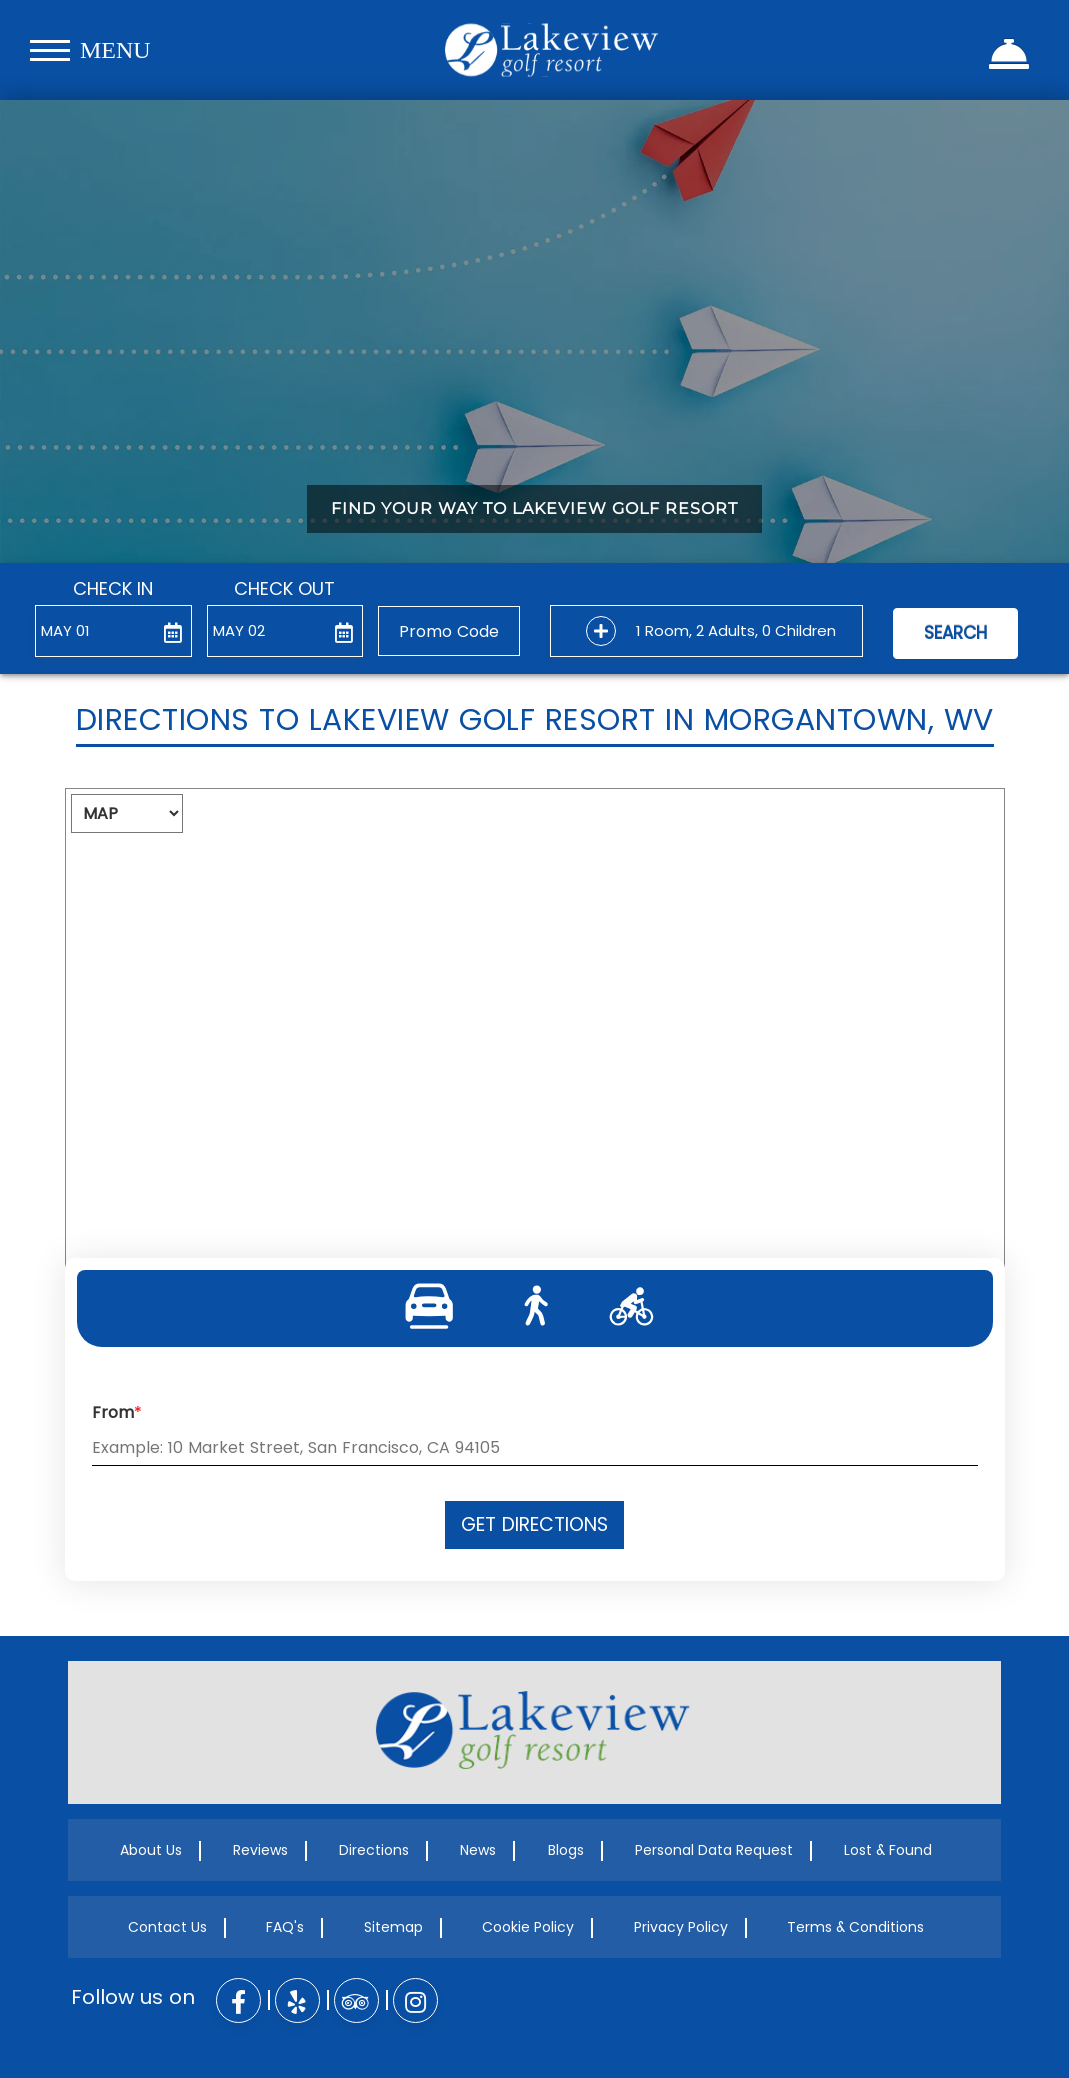 This screenshot has height=2078, width=1069. What do you see at coordinates (888, 1850) in the screenshot?
I see `Lost & Found` at bounding box center [888, 1850].